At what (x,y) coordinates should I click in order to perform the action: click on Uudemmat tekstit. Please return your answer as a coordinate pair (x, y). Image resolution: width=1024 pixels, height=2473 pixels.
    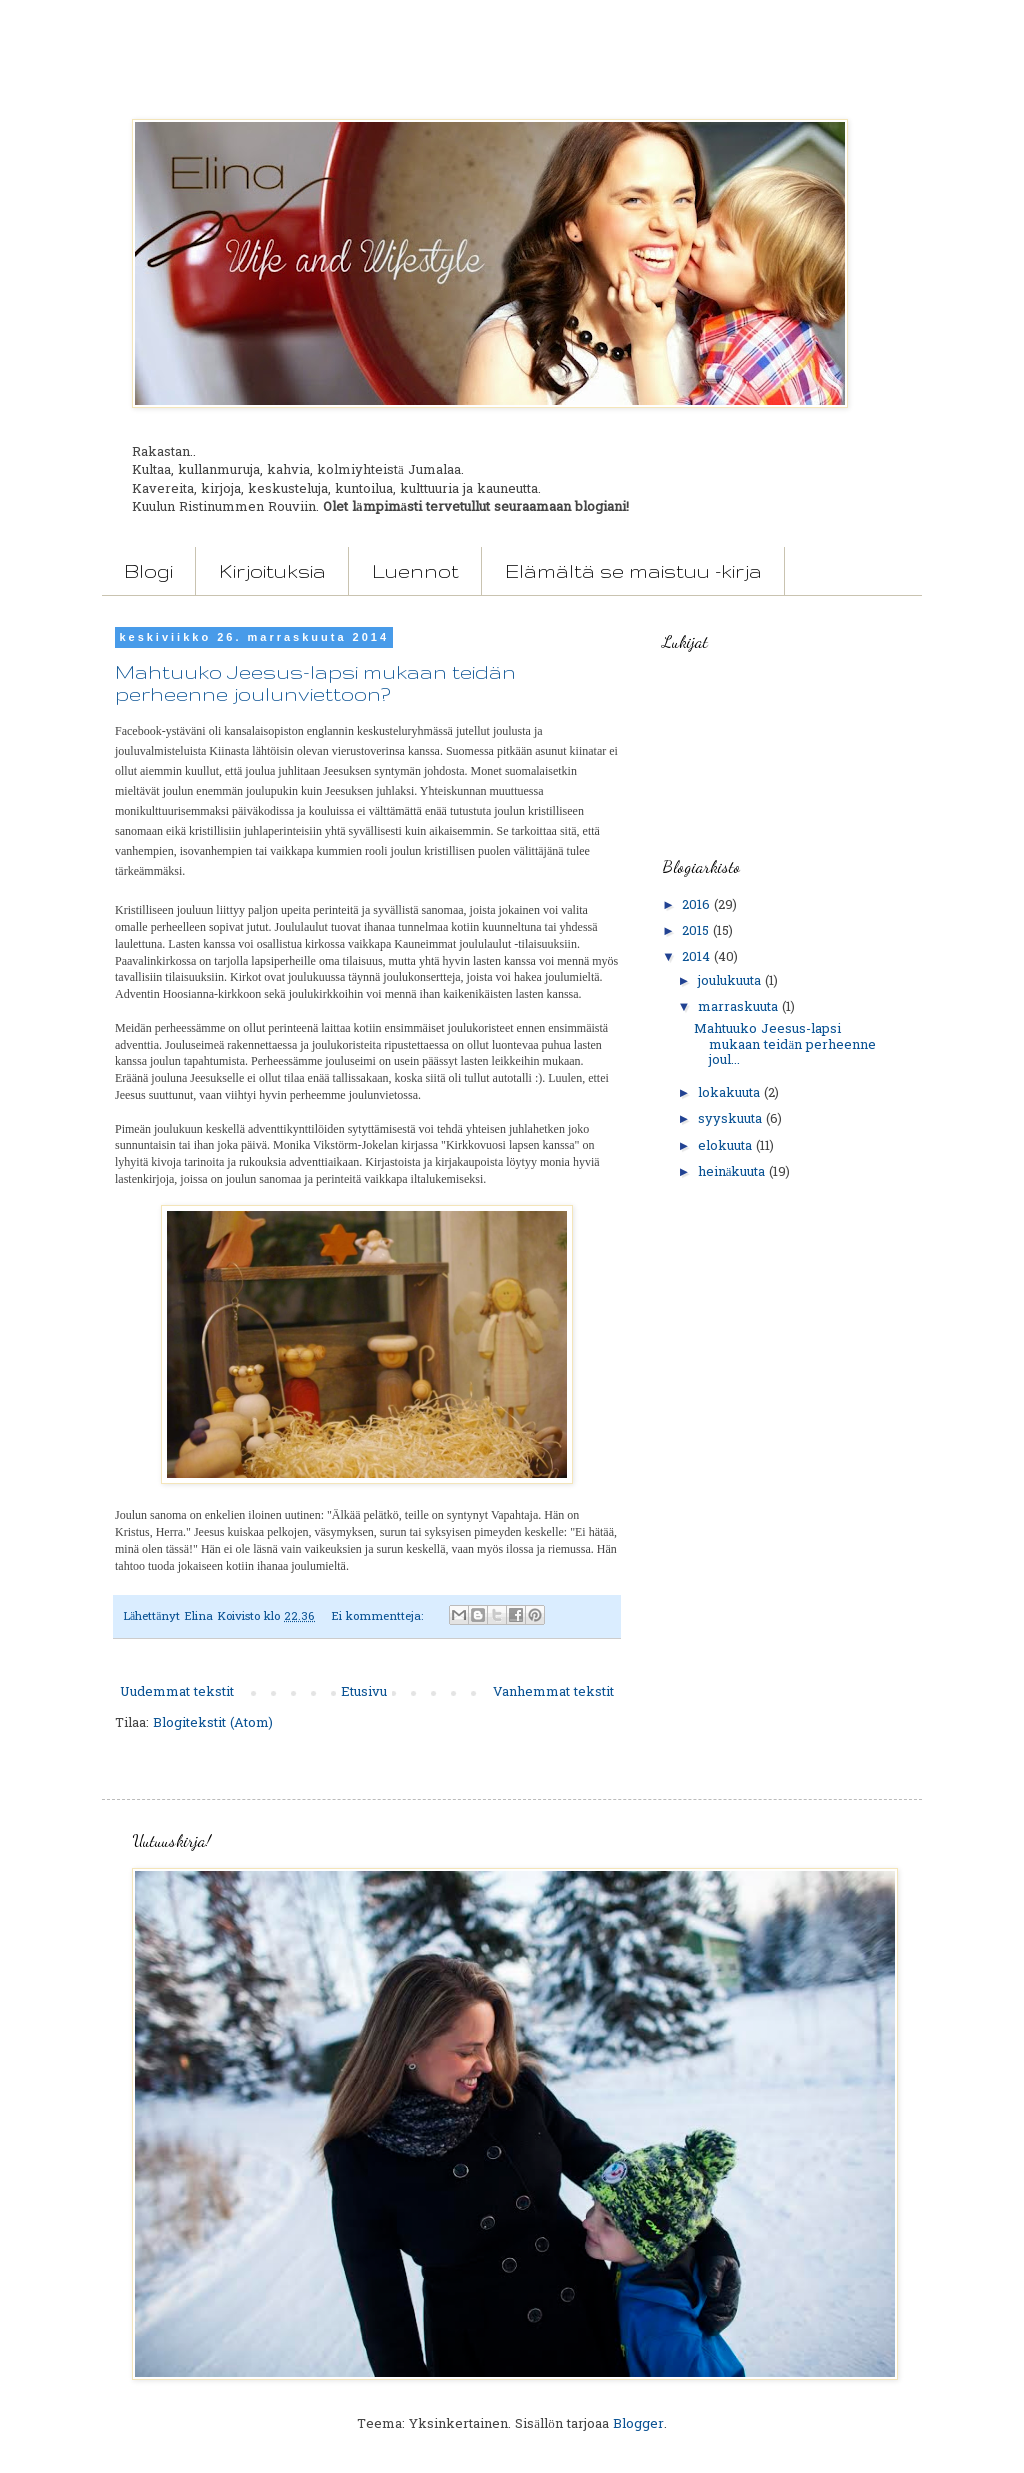
    Looking at the image, I should click on (177, 1692).